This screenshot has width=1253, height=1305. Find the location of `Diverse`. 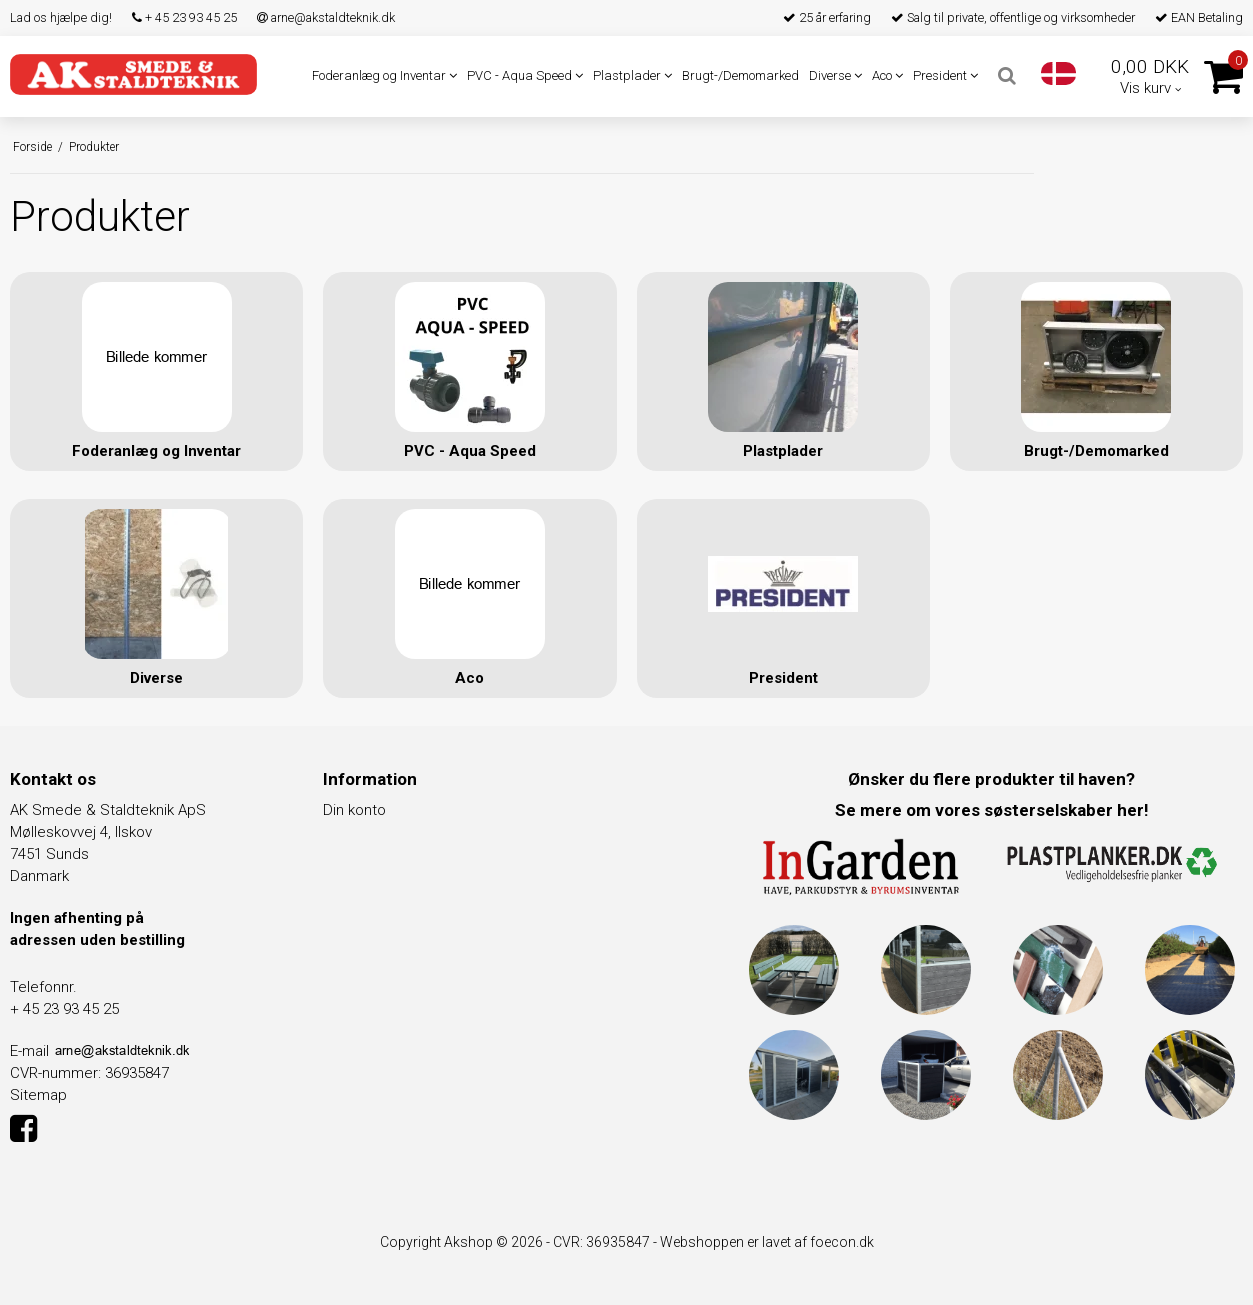

Diverse is located at coordinates (835, 75).